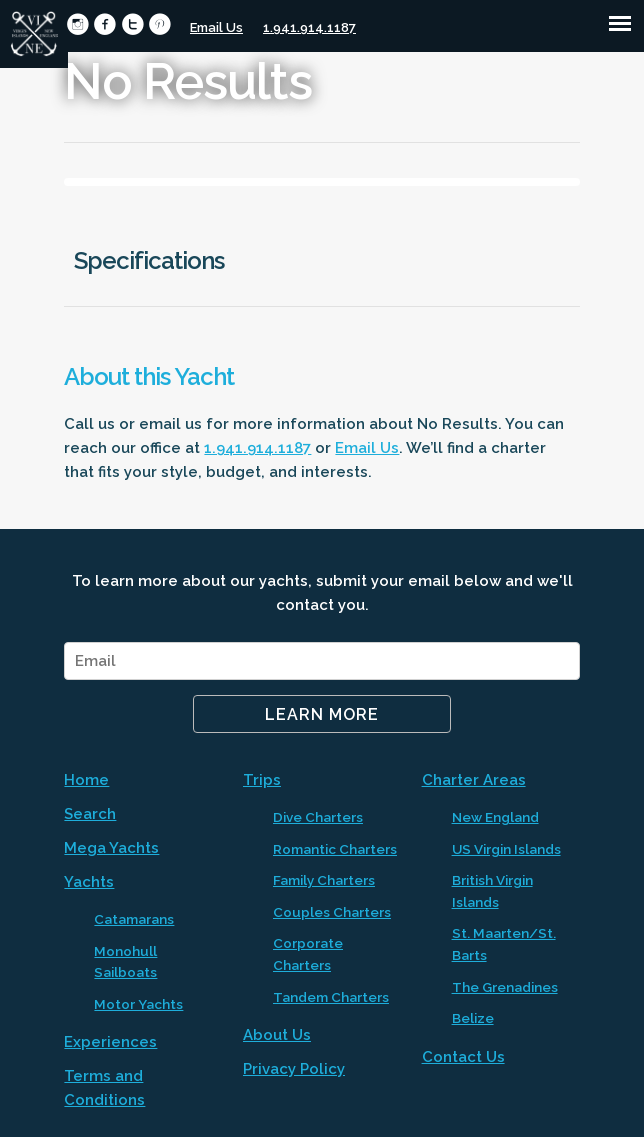  Describe the element at coordinates (309, 27) in the screenshot. I see `1.941.914.1187` at that location.